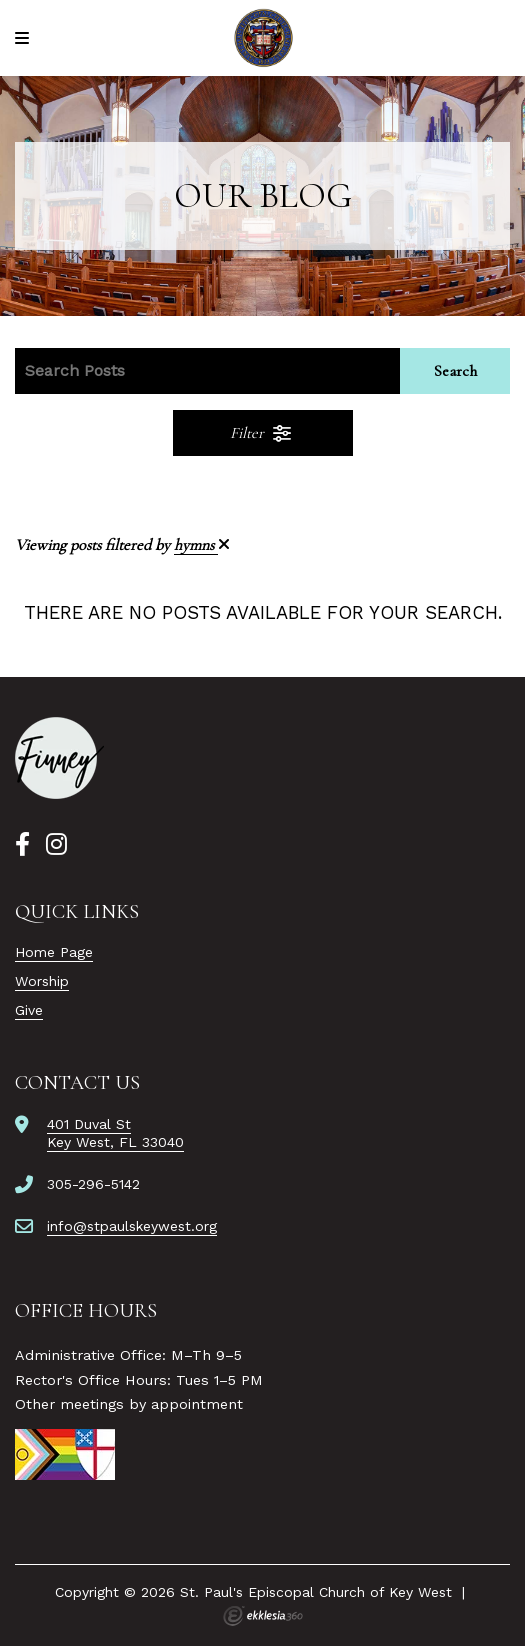 This screenshot has width=525, height=1646. Describe the element at coordinates (455, 371) in the screenshot. I see `Search` at that location.